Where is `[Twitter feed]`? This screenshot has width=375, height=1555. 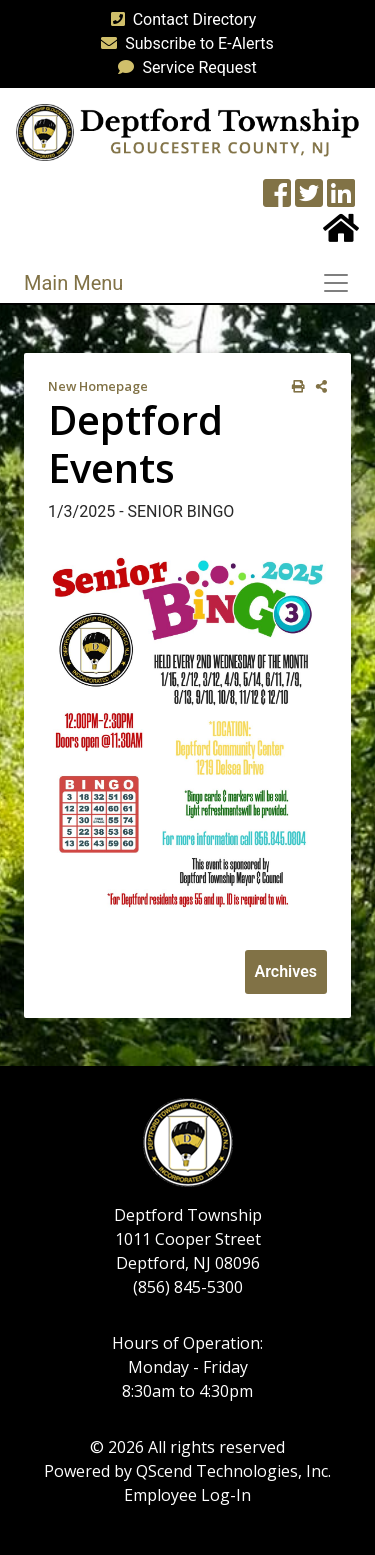 [Twitter feed] is located at coordinates (309, 199).